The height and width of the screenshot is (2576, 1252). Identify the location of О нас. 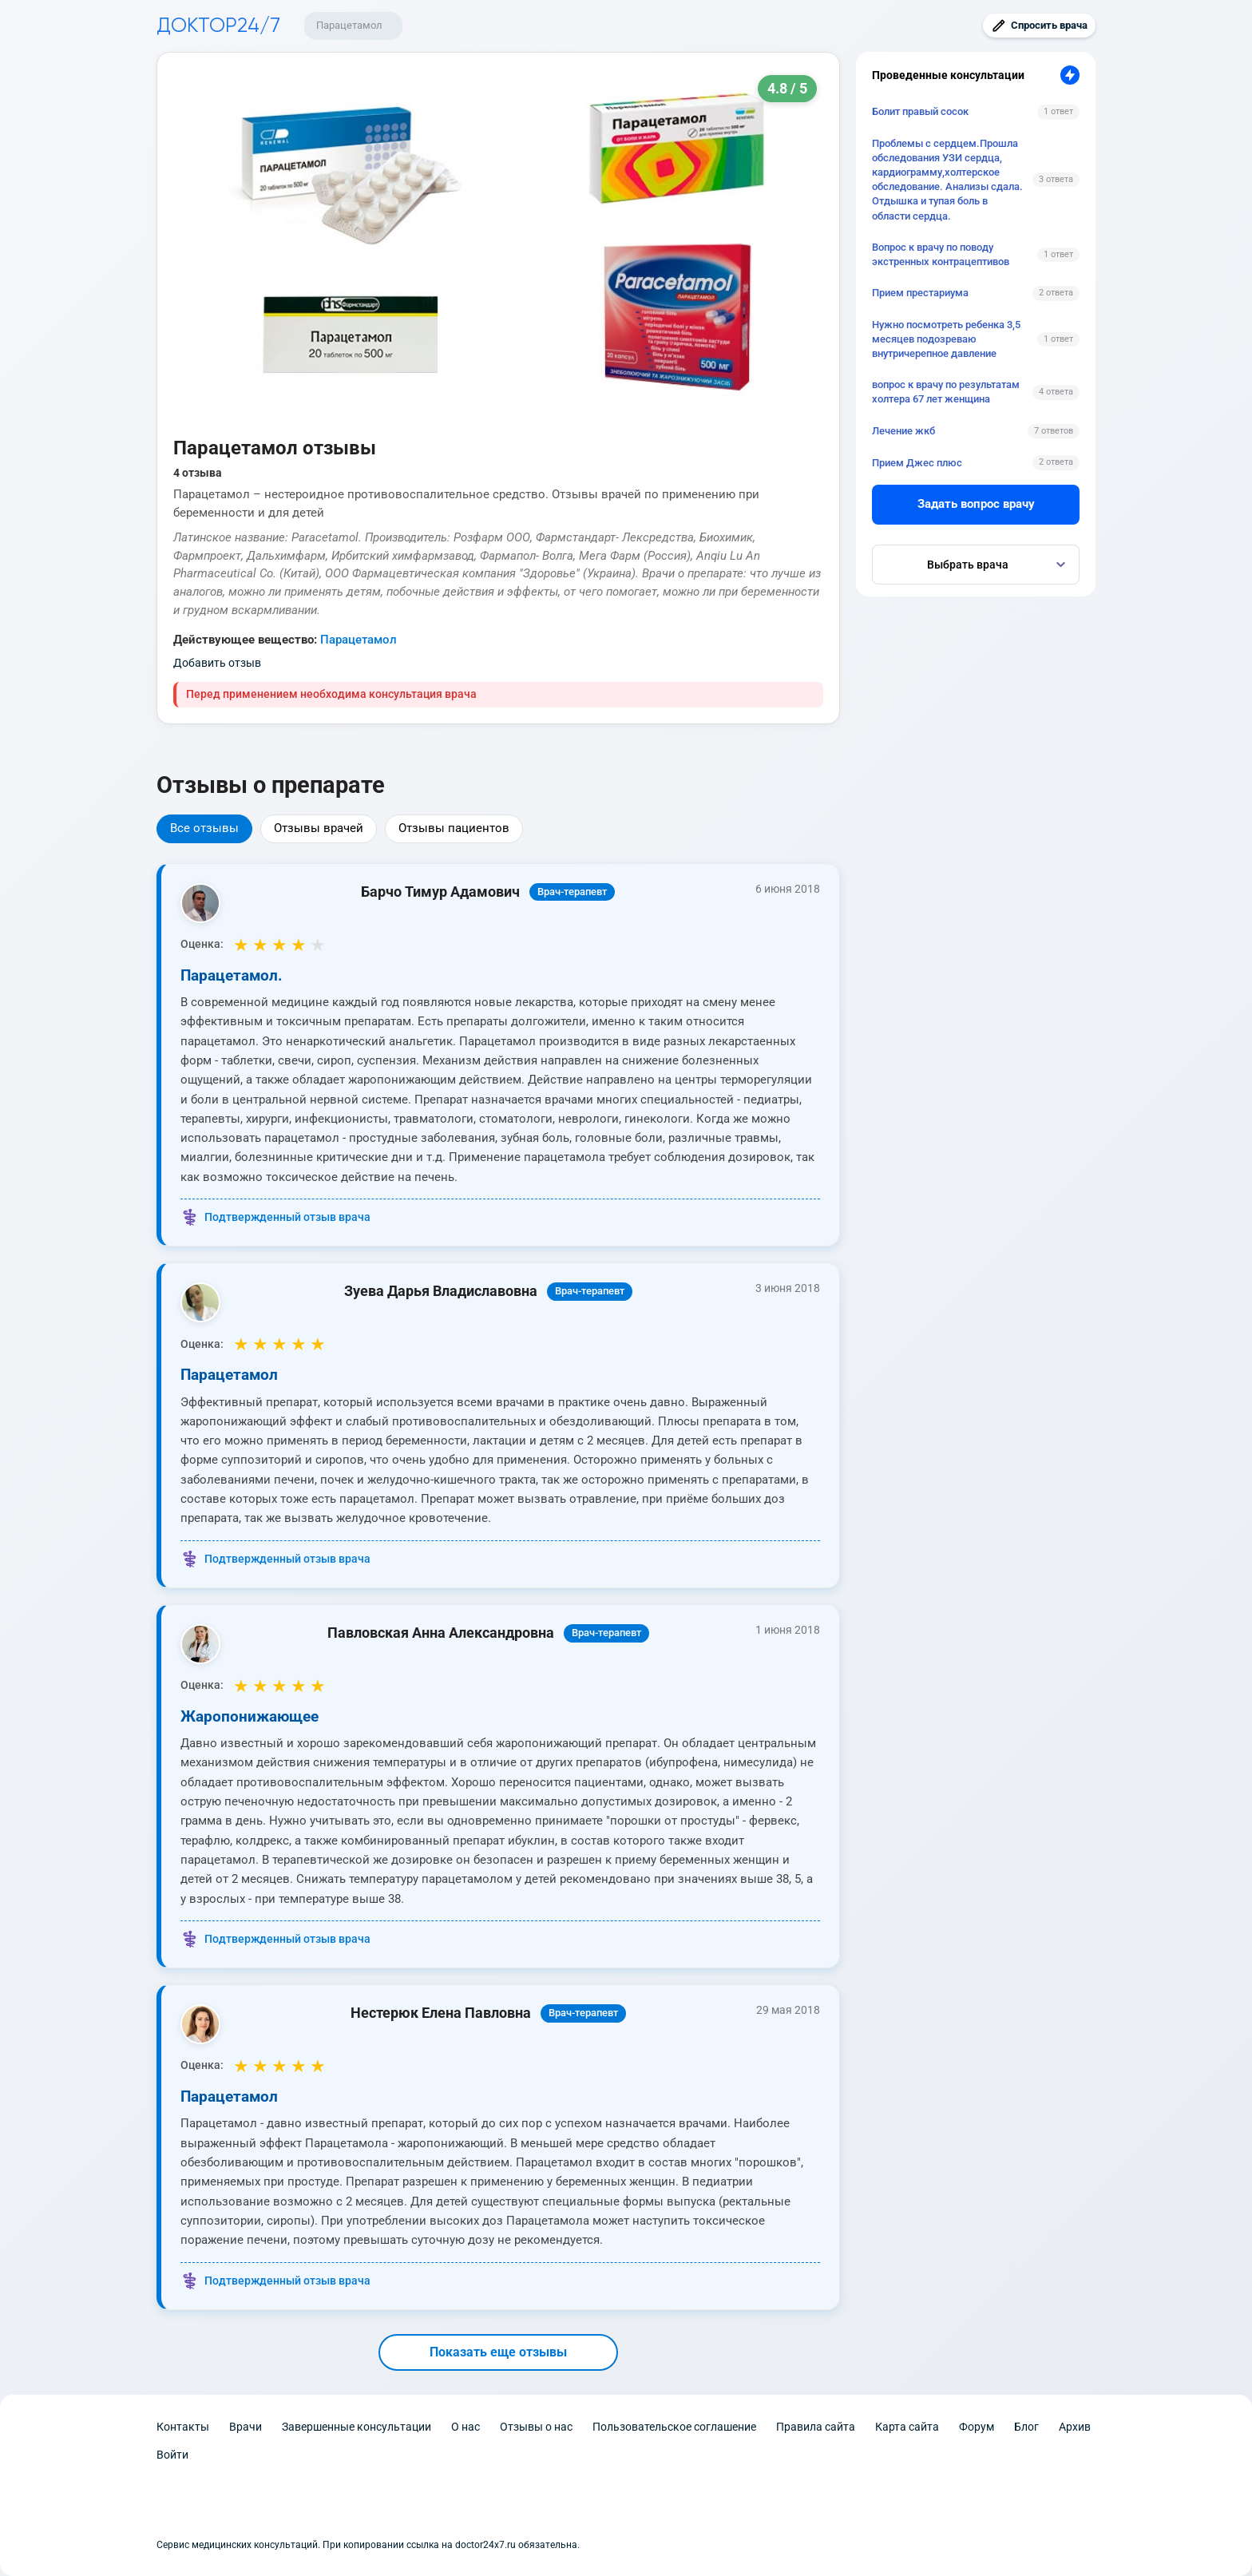
(465, 2426).